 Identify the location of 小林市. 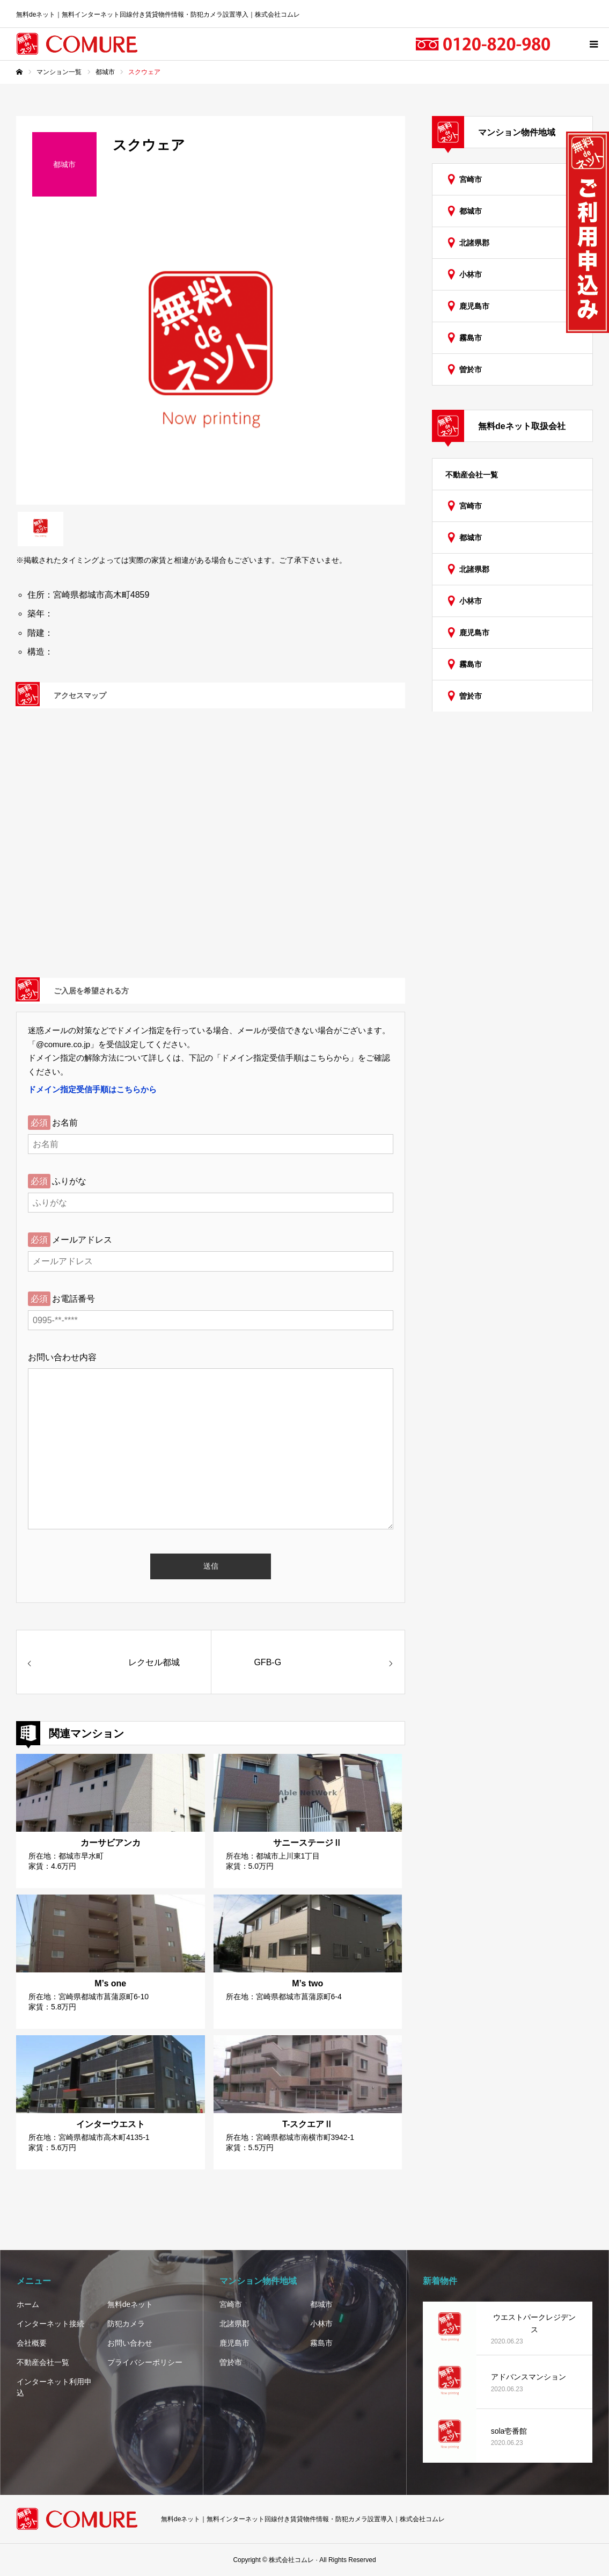
(470, 274).